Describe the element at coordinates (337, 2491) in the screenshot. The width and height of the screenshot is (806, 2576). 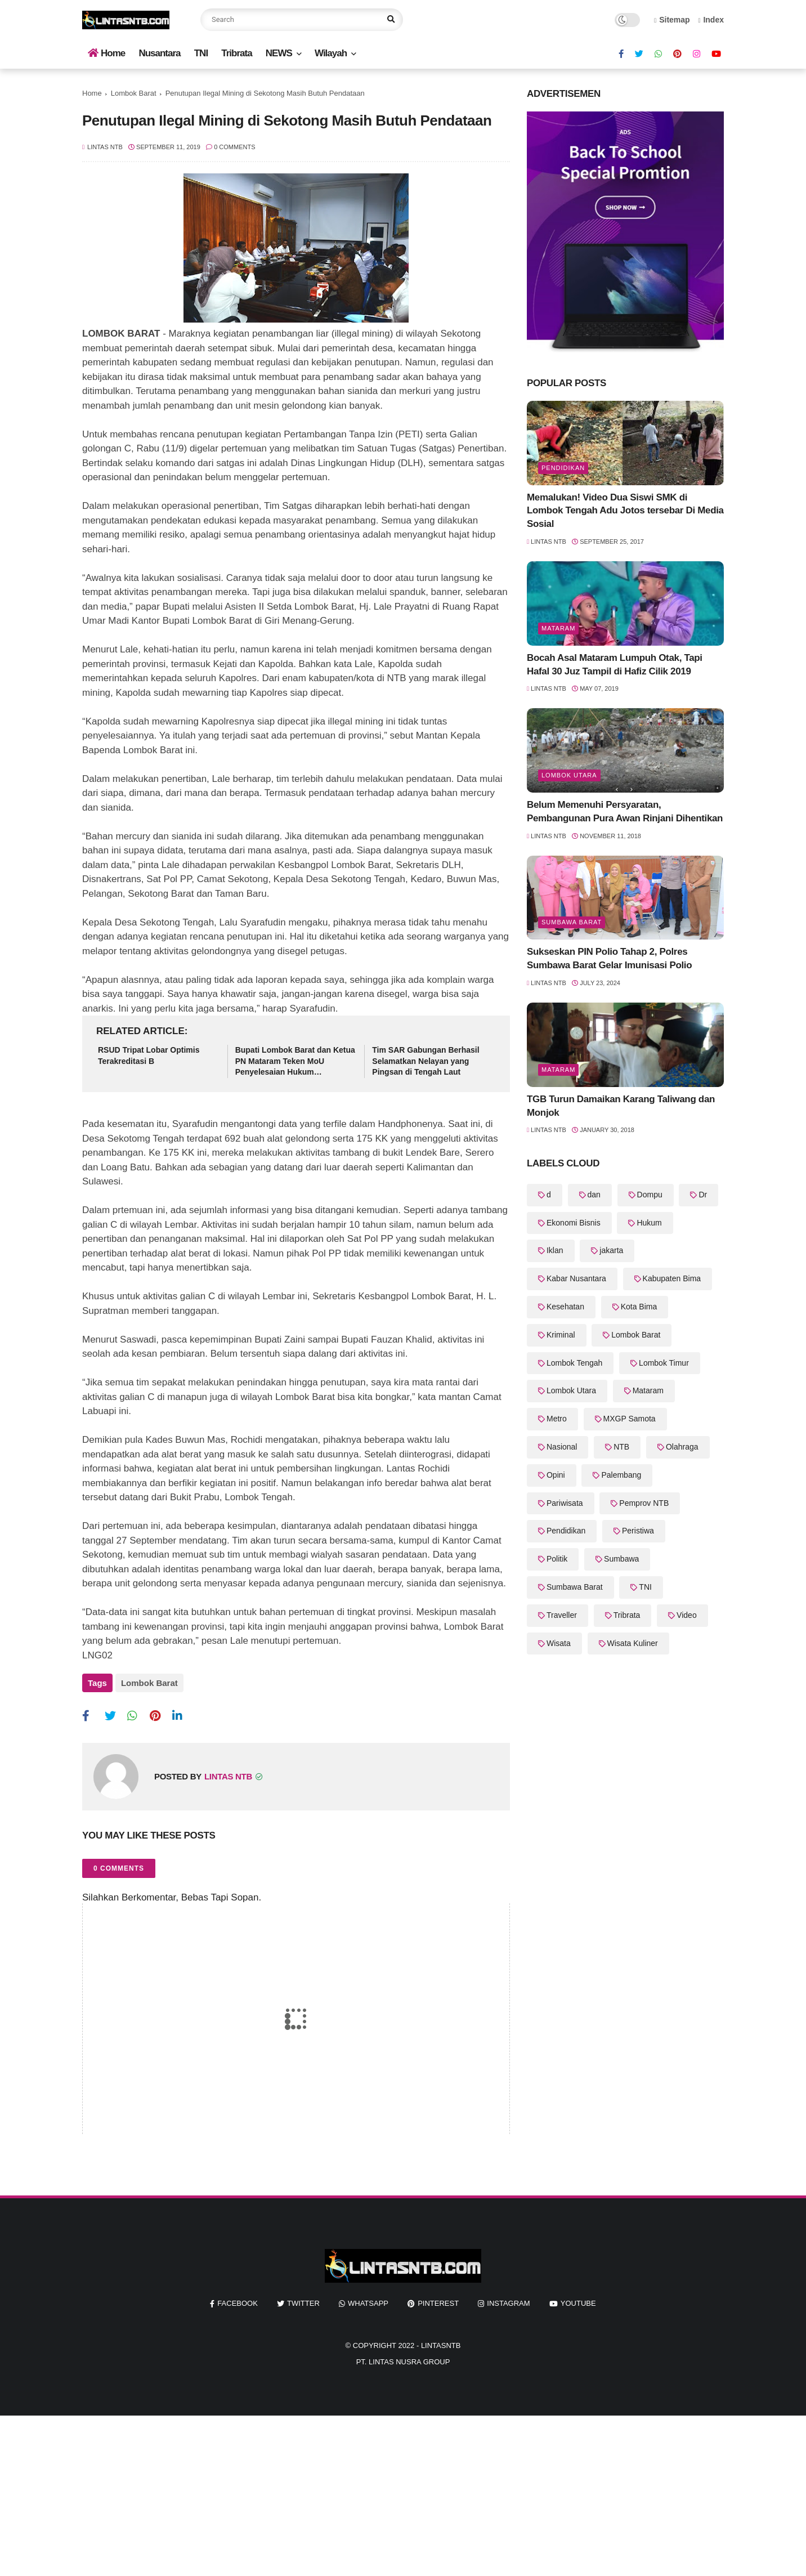
I see `[Advertisement]` at that location.